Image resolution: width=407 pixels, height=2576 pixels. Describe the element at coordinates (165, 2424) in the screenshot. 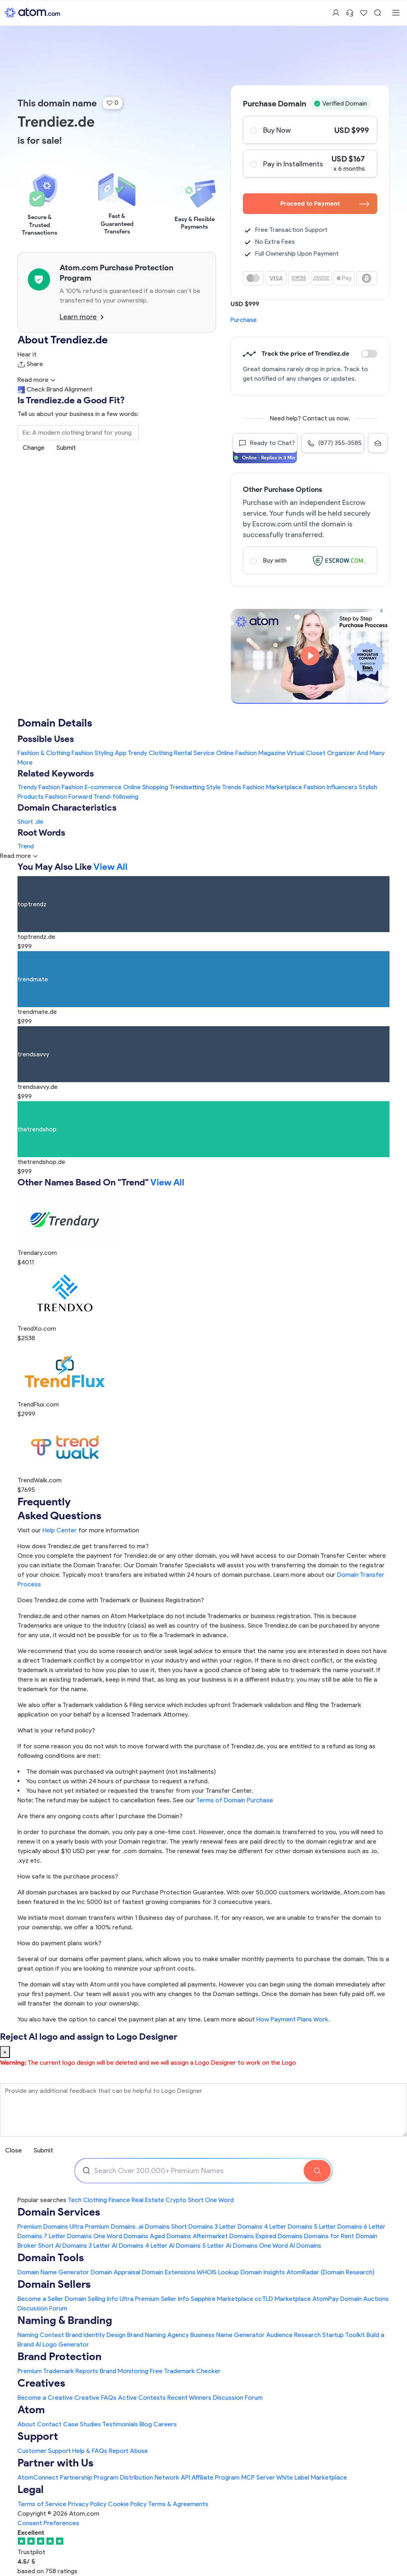

I see `Careers` at that location.